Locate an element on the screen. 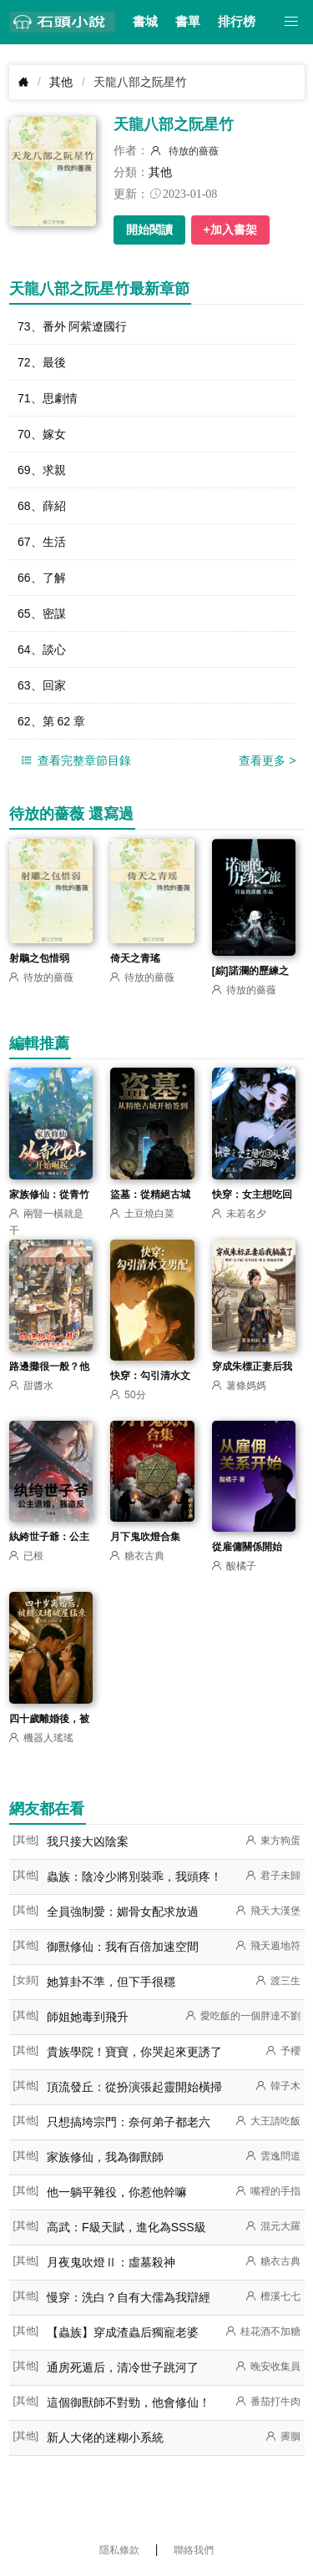 Image resolution: width=313 pixels, height=2576 pixels. 68、薛紹 is located at coordinates (42, 506).